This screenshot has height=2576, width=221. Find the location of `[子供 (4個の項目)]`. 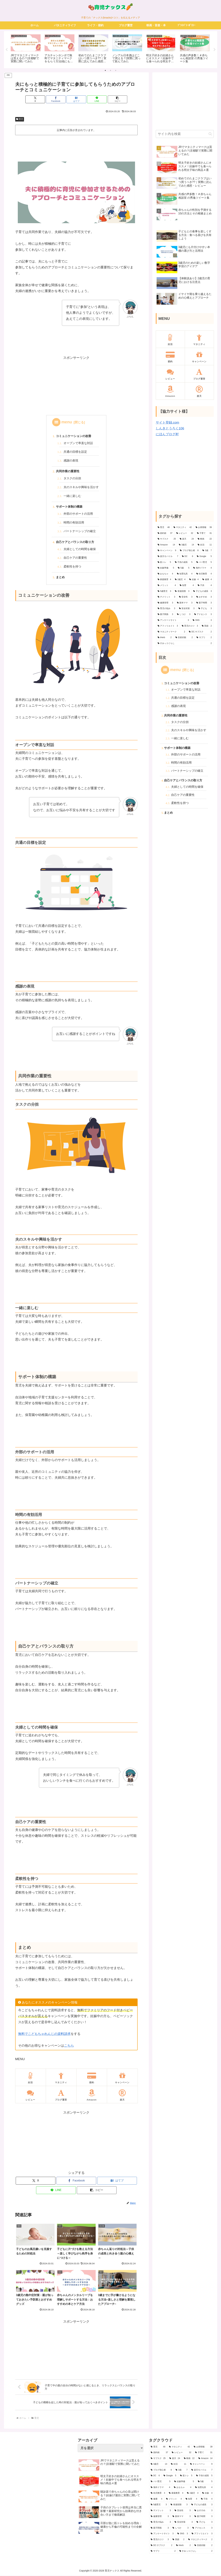

[子供 (4個の項目)] is located at coordinates (204, 585).